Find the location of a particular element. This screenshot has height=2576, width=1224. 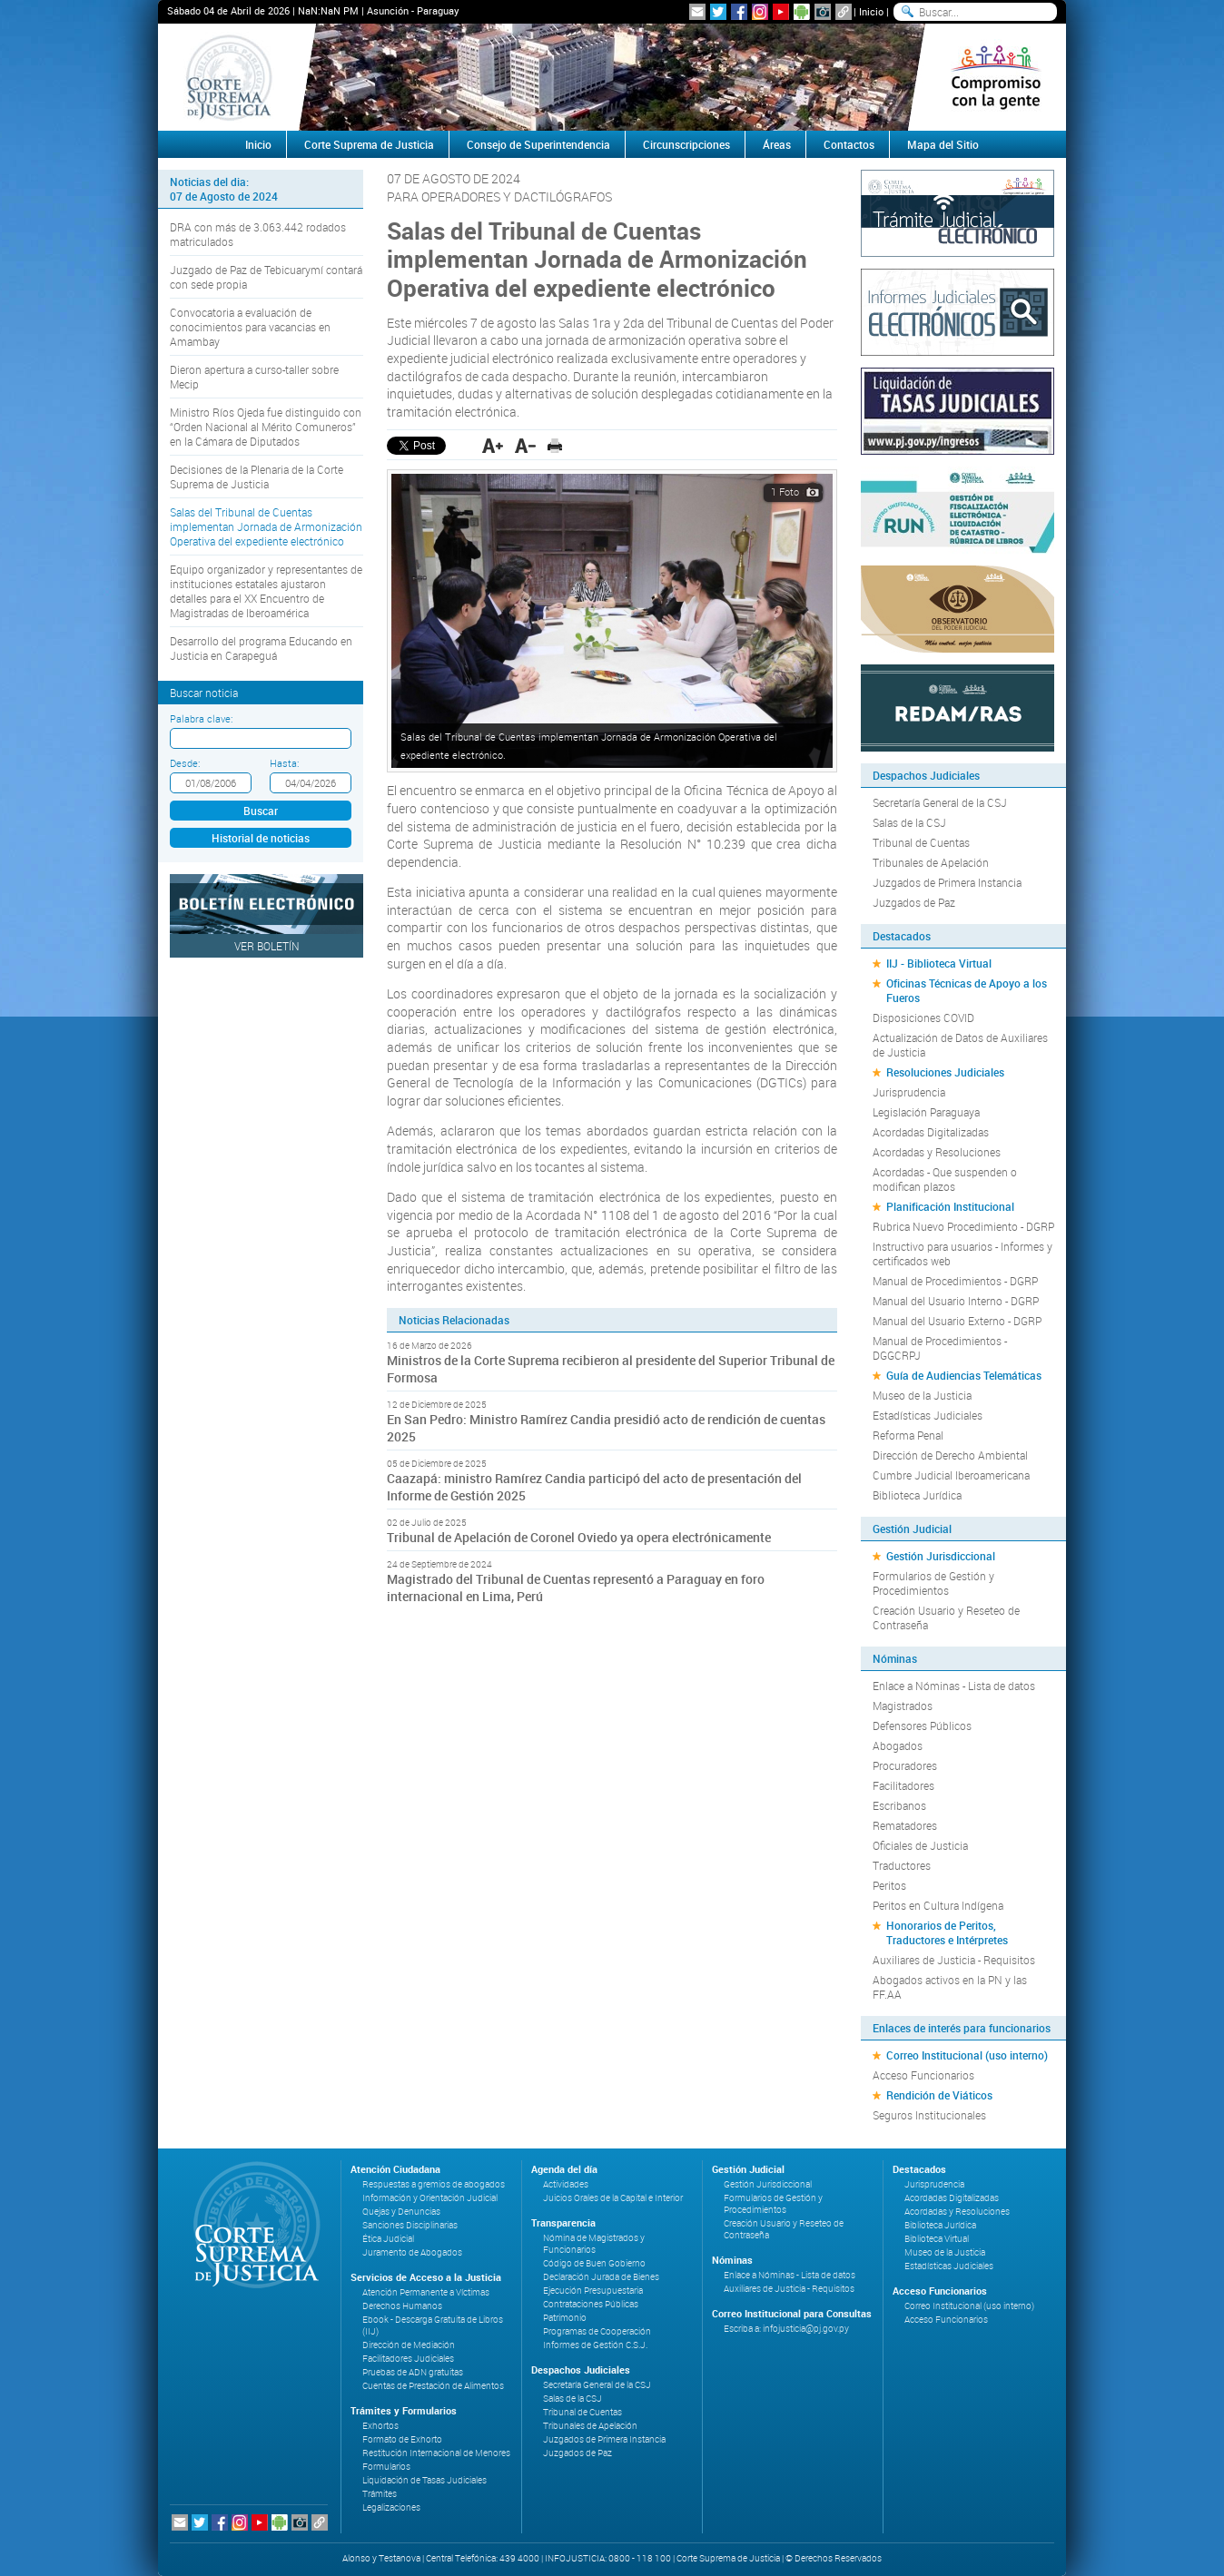

Trámites is located at coordinates (379, 2494).